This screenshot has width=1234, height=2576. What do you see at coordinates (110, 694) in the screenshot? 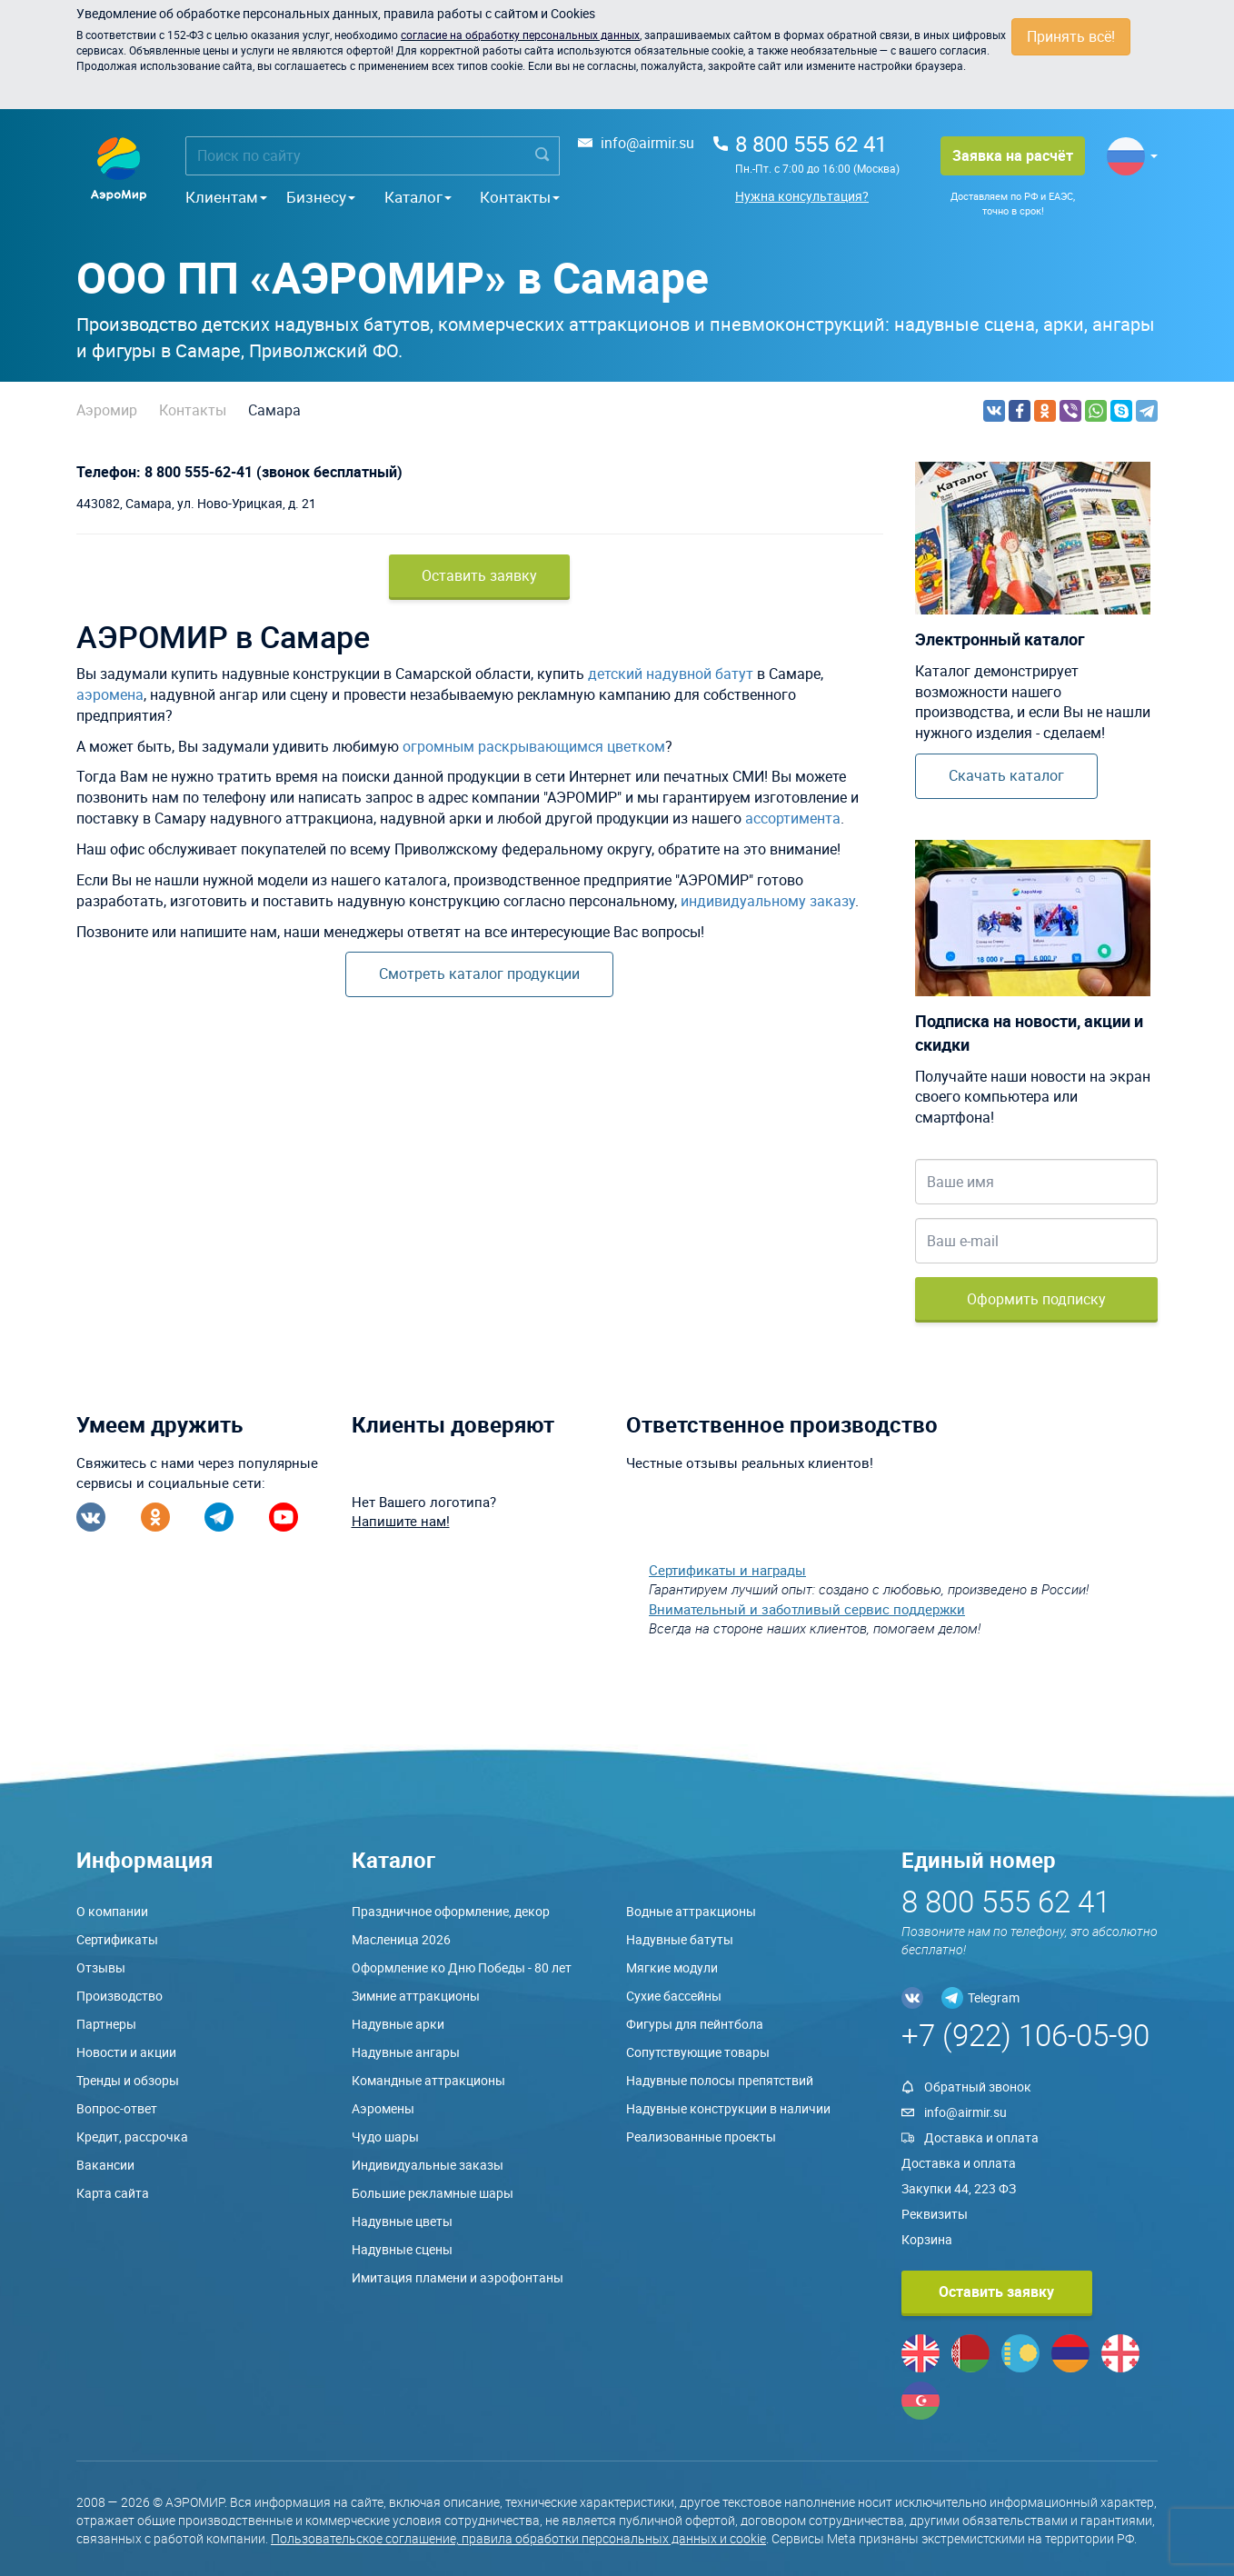
I see `аэромена` at bounding box center [110, 694].